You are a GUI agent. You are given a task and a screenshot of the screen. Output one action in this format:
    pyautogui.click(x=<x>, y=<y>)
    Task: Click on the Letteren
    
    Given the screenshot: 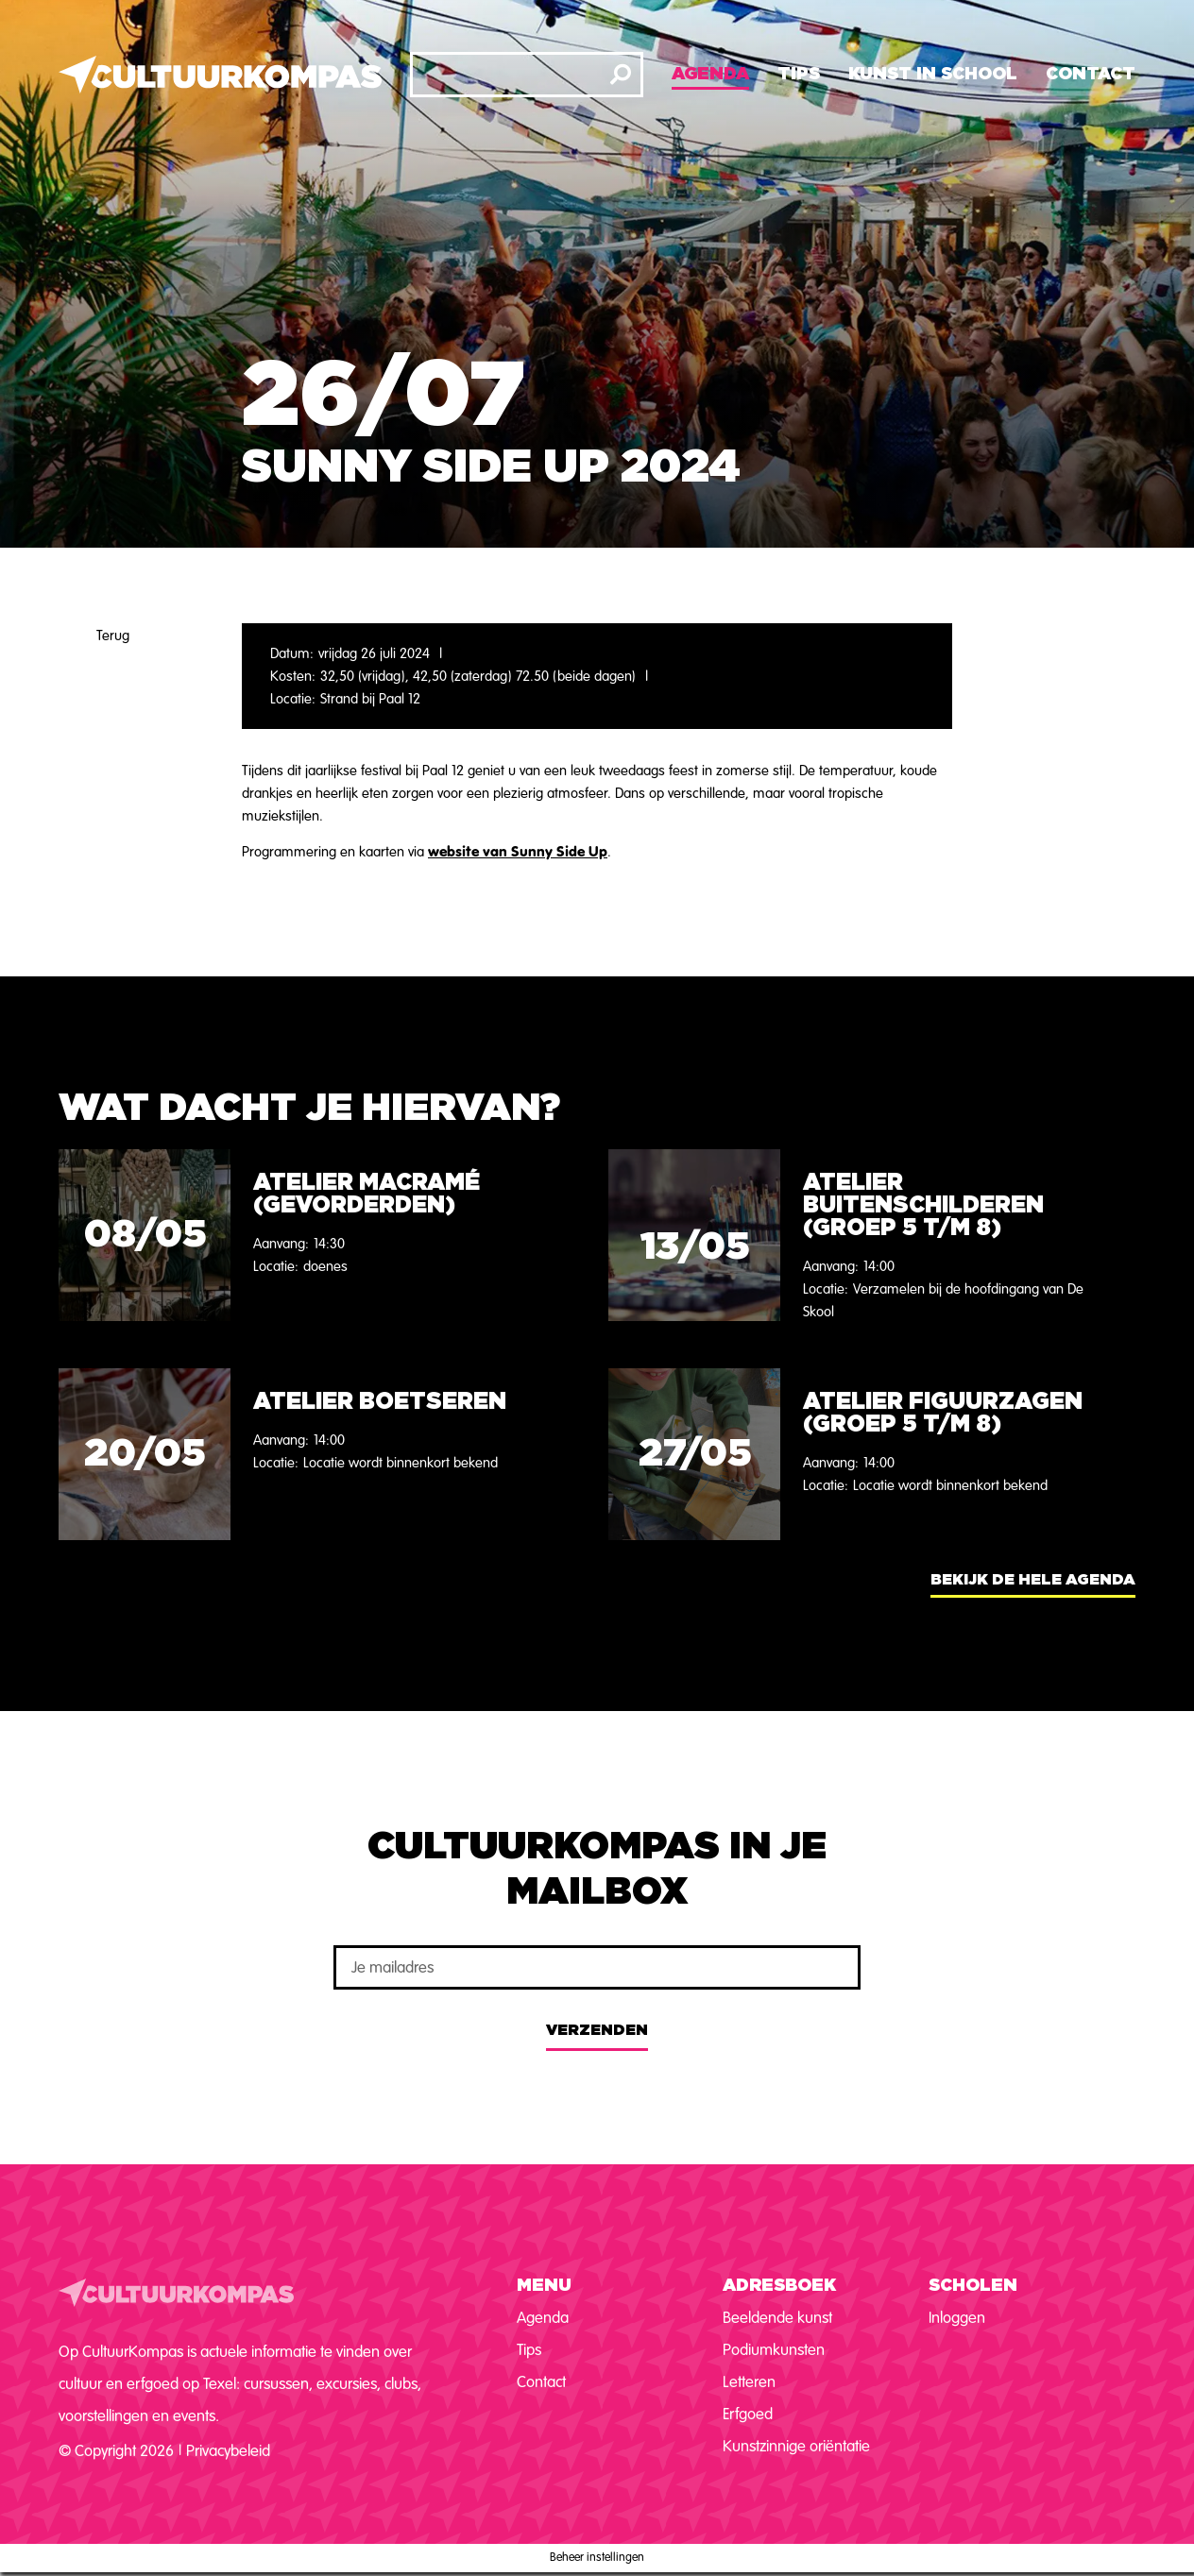 What is the action you would take?
    pyautogui.click(x=749, y=2382)
    